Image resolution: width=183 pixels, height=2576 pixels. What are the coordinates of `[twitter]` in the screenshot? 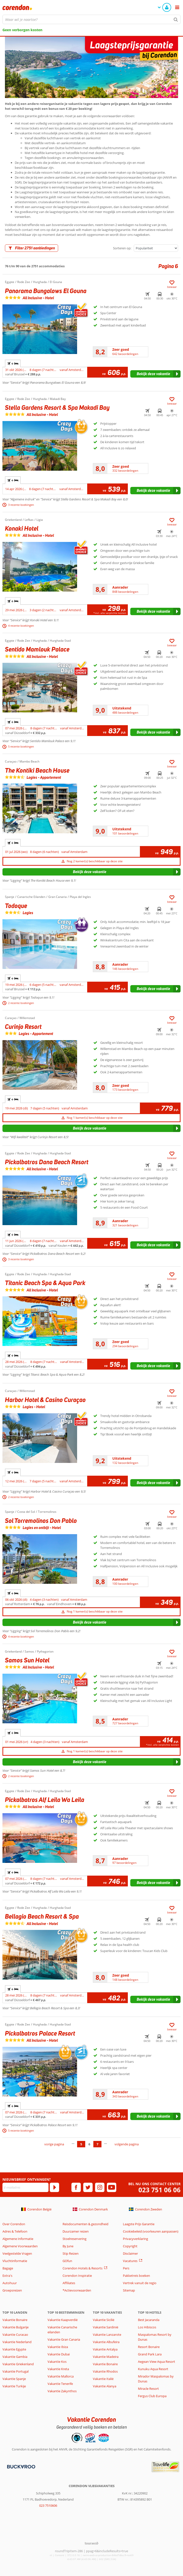 It's located at (88, 2187).